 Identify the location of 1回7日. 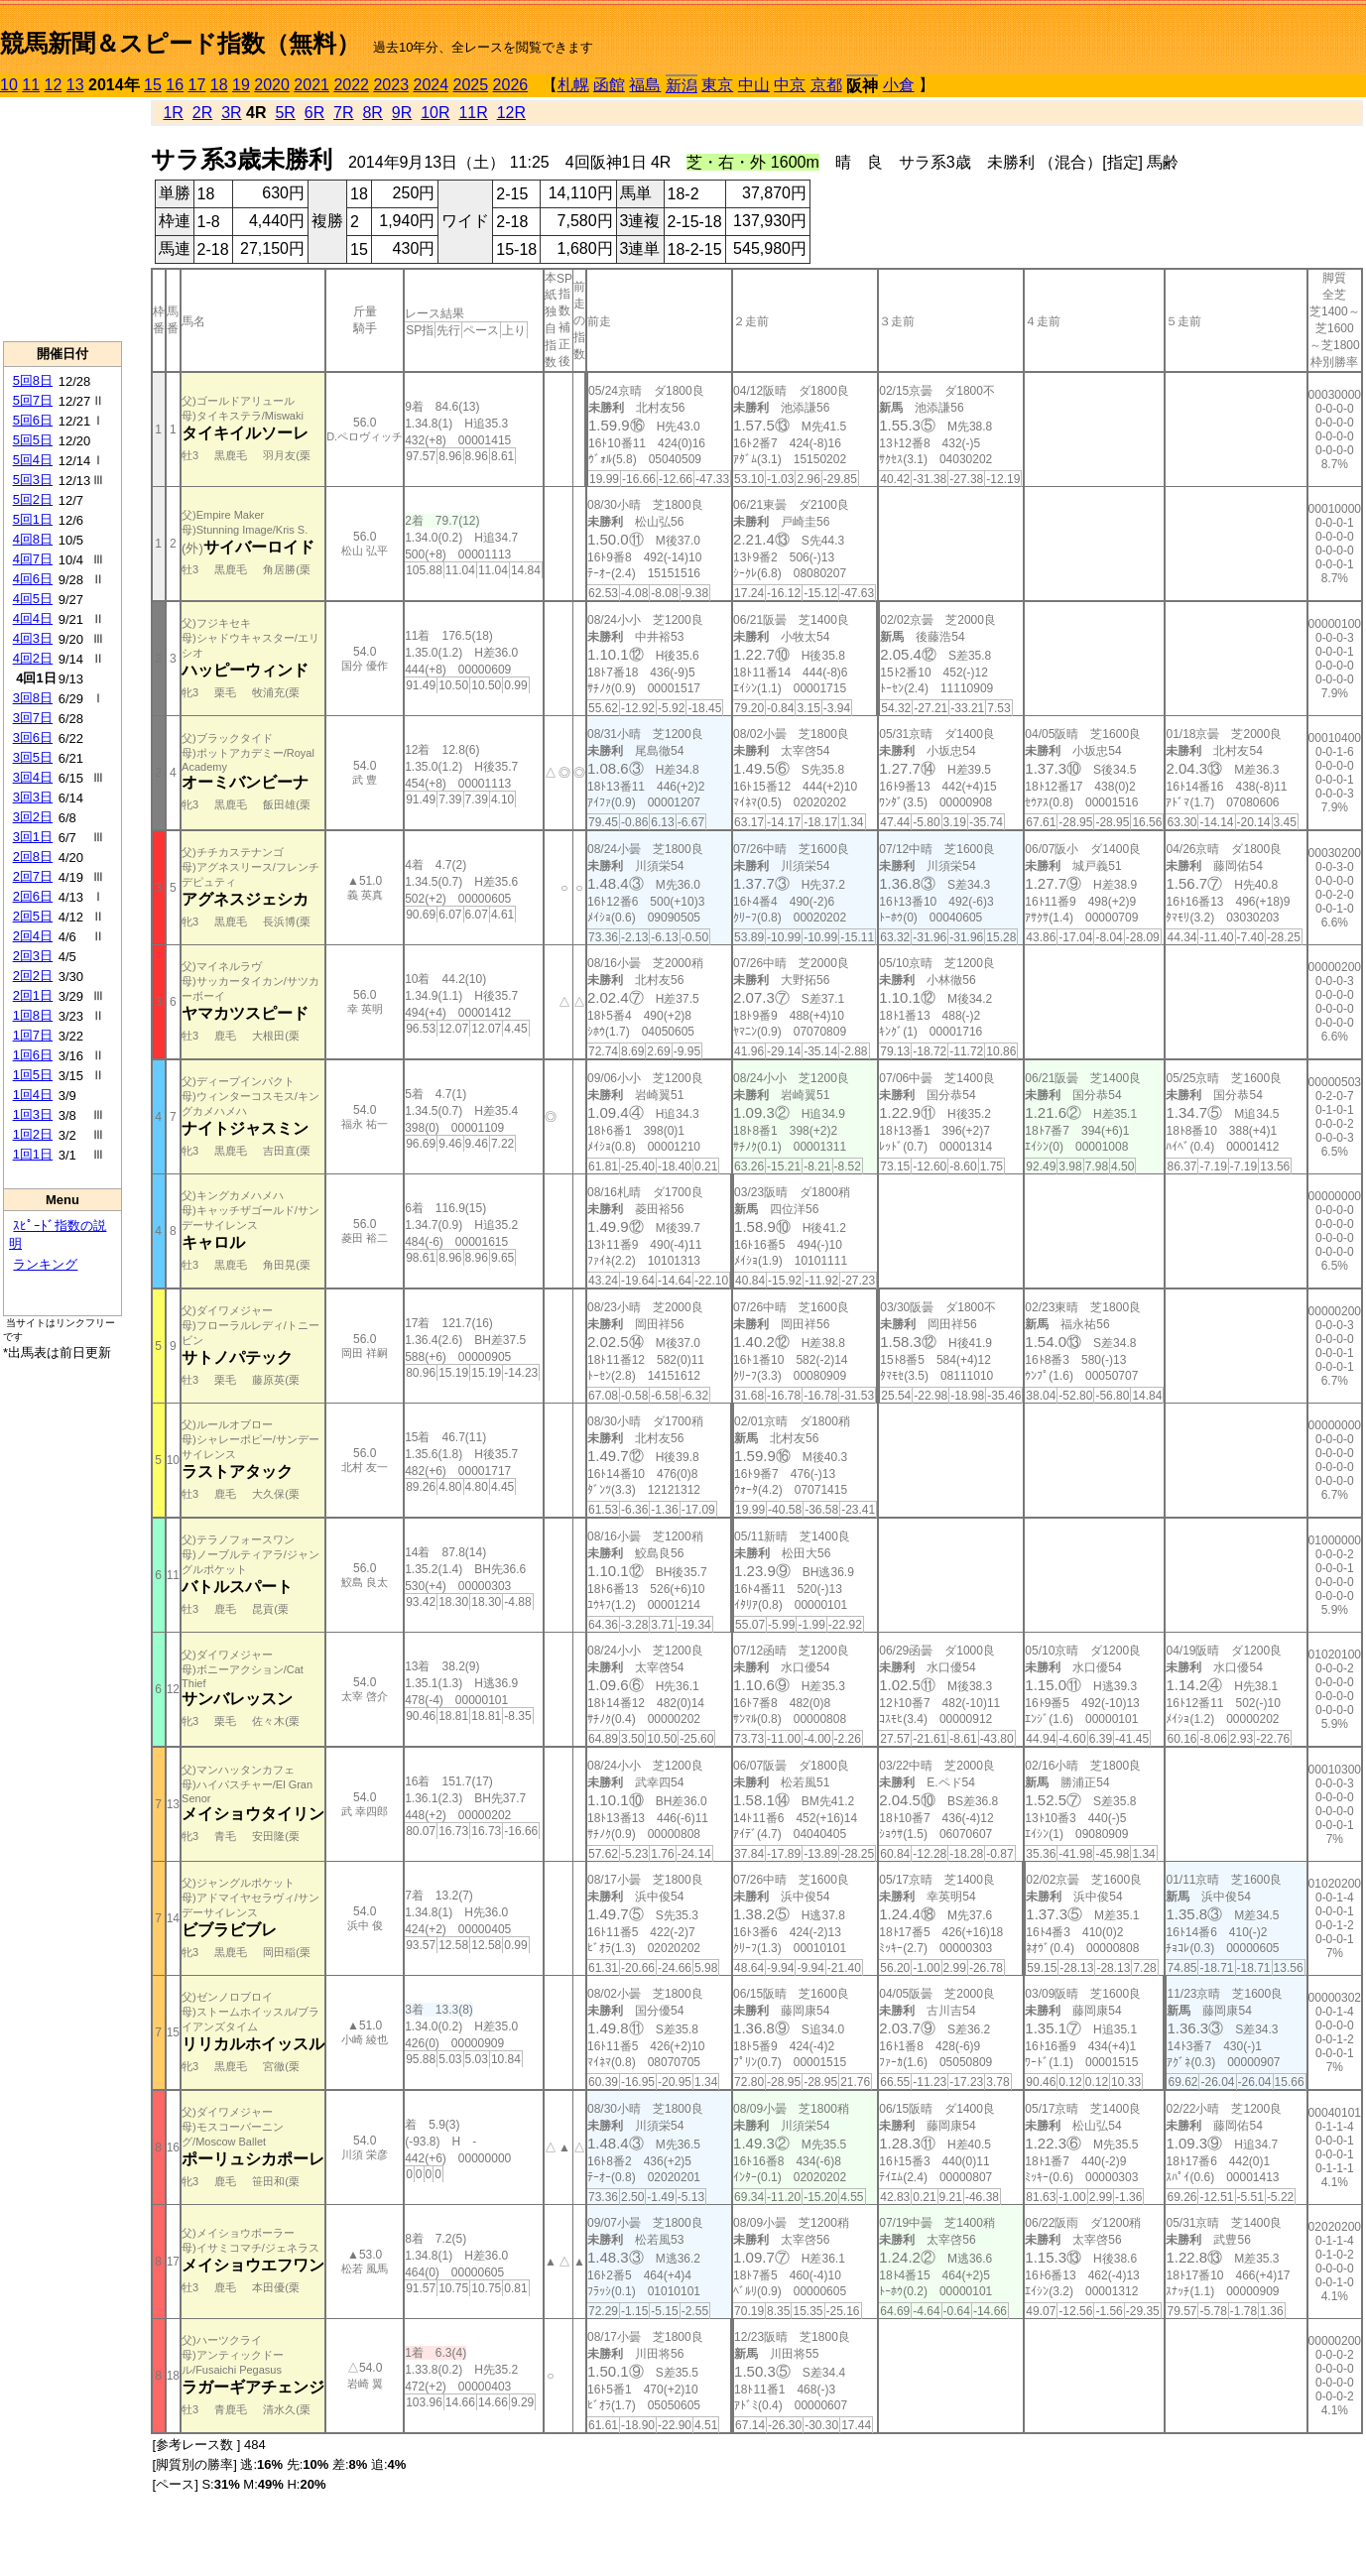
(33, 1035).